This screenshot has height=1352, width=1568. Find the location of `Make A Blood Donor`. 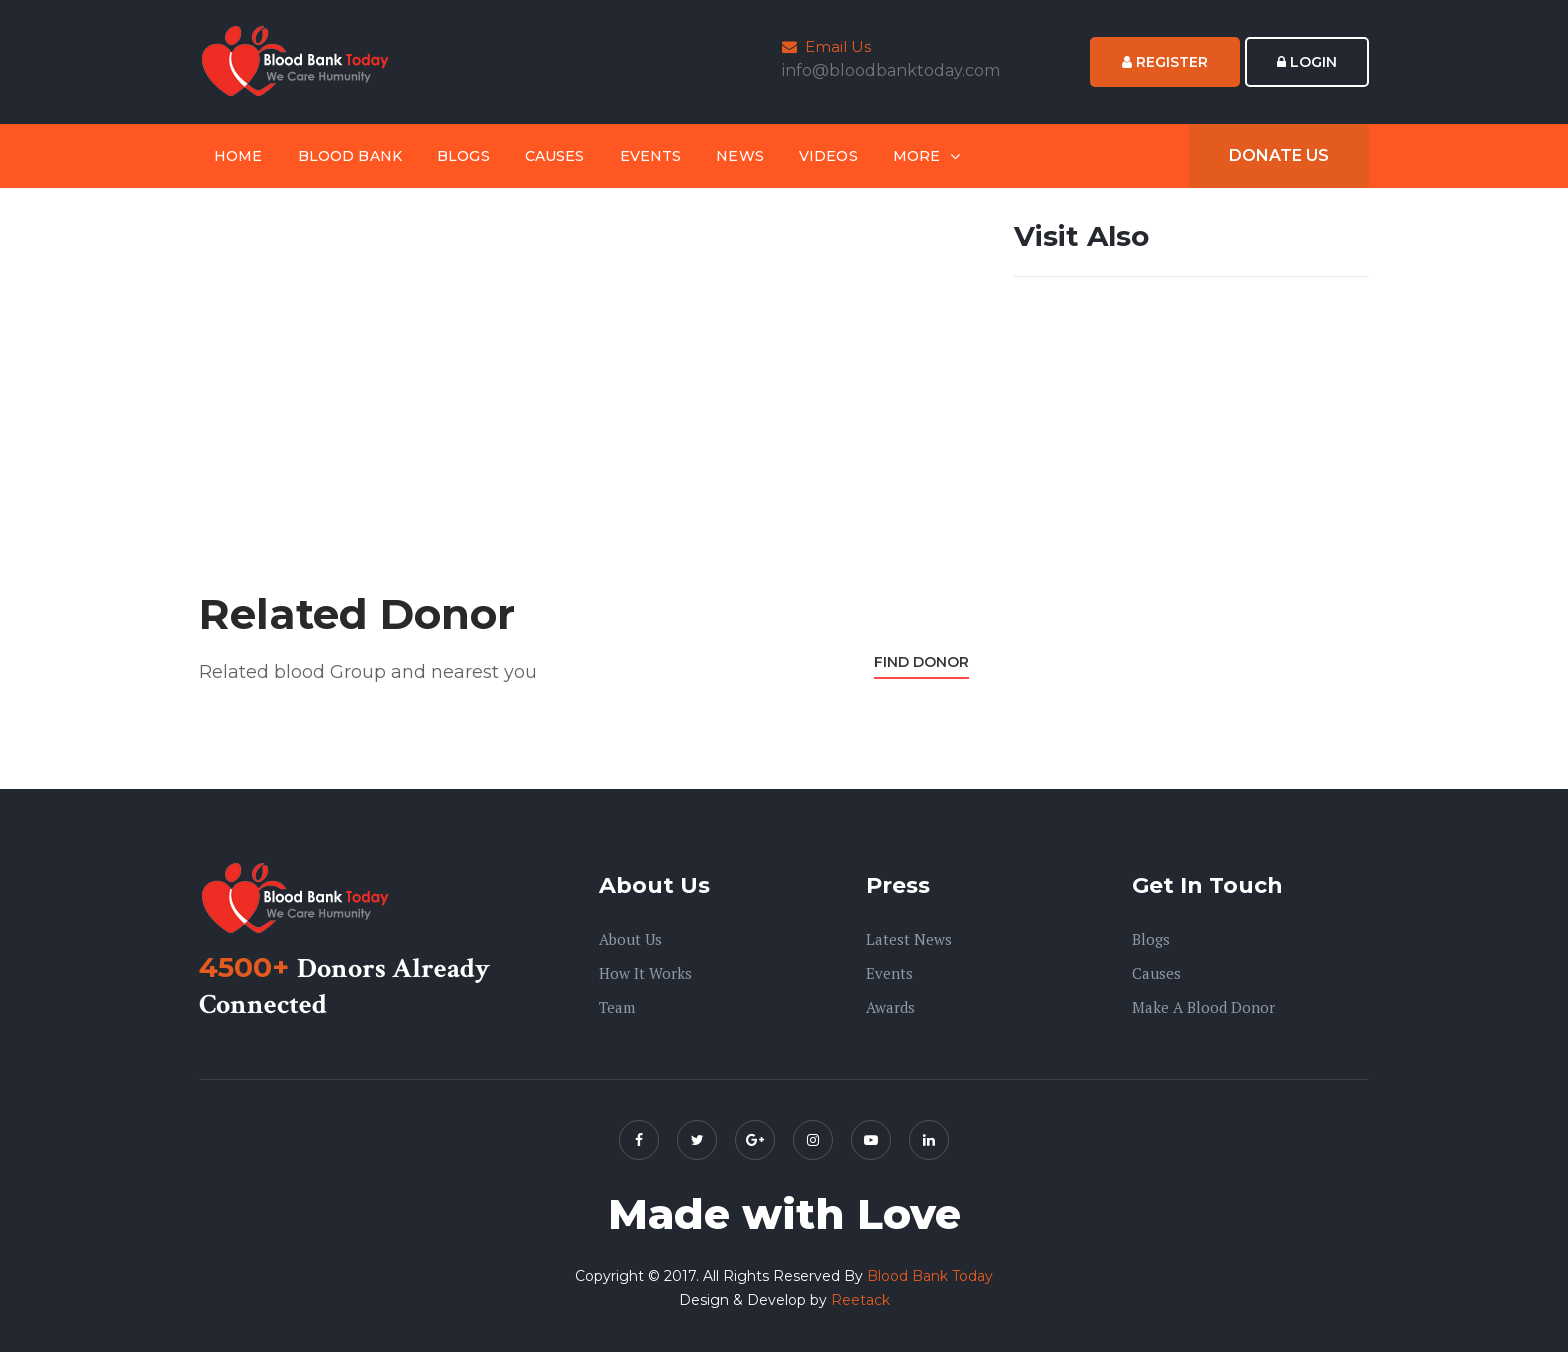

Make A Blood Donor is located at coordinates (1203, 1007).